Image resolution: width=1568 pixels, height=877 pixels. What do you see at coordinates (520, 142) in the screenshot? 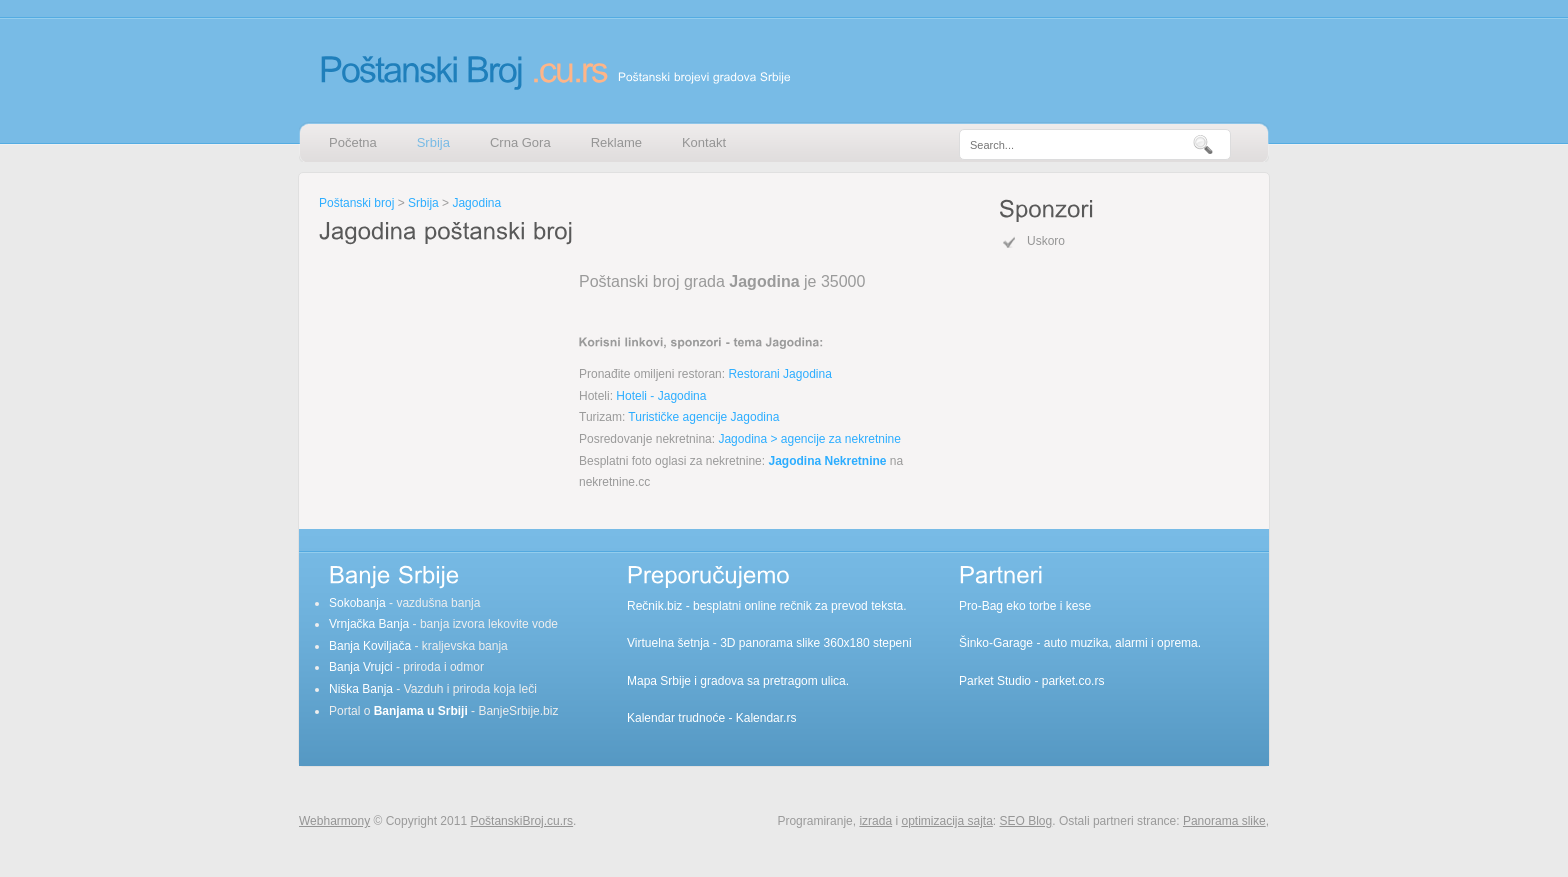
I see `Crna Gora` at bounding box center [520, 142].